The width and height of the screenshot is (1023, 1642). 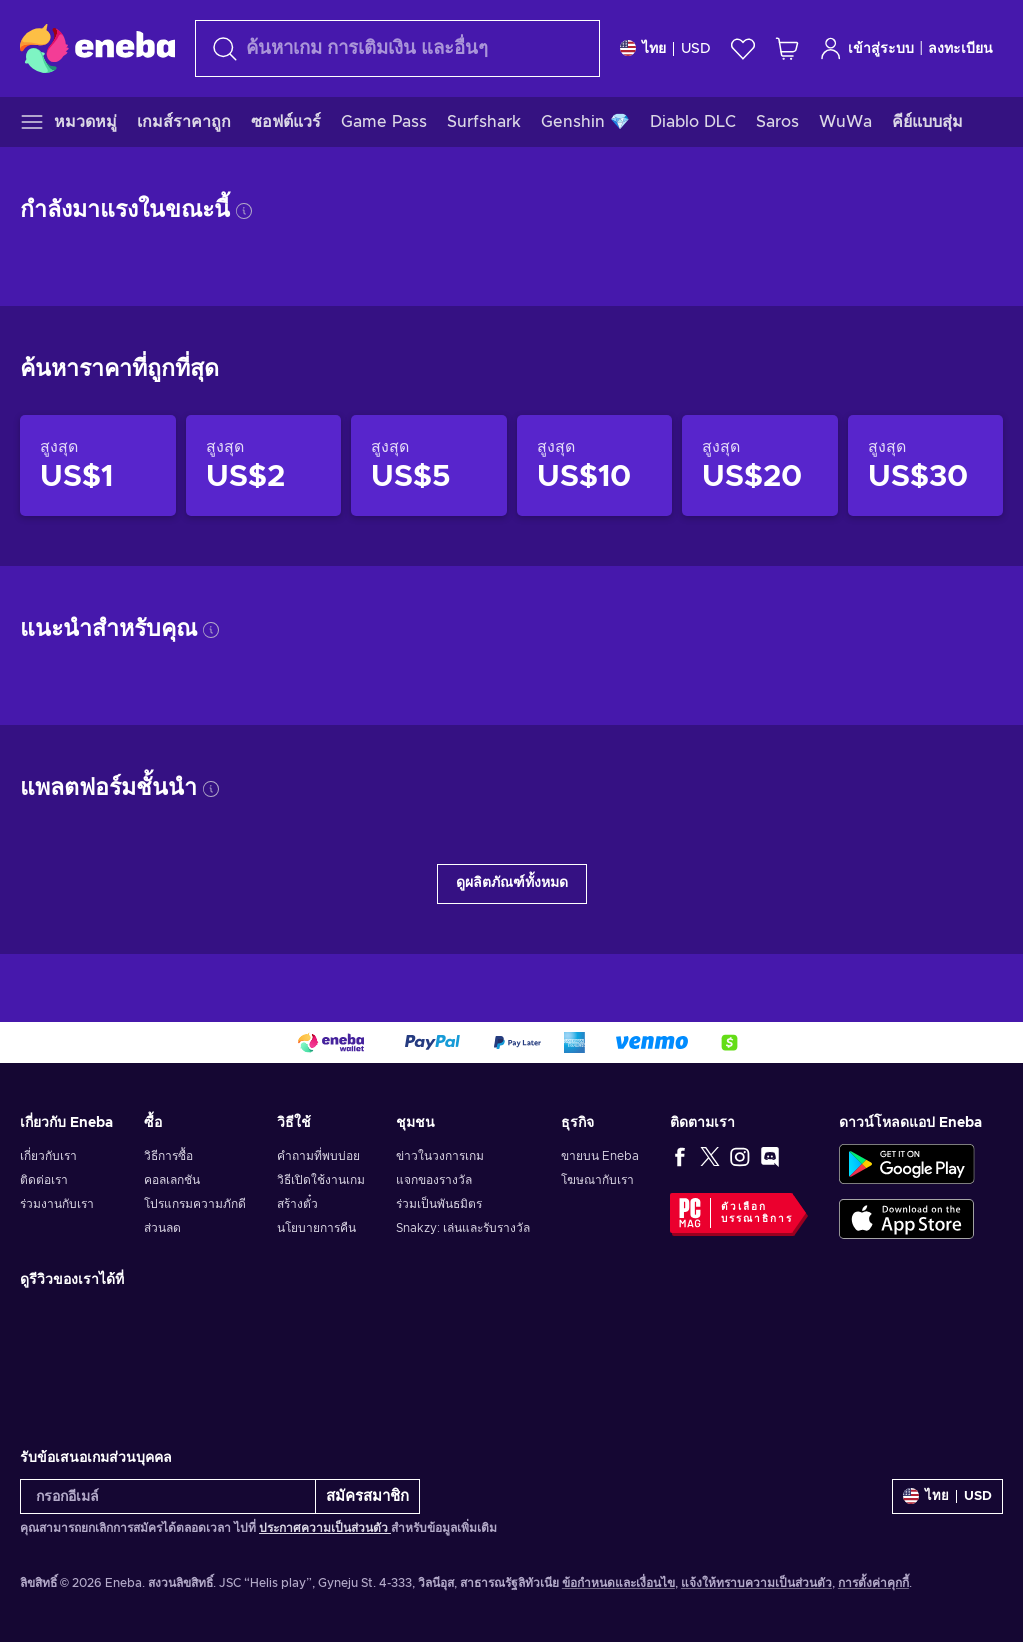 What do you see at coordinates (172, 1180) in the screenshot?
I see `คอลเลกชัน` at bounding box center [172, 1180].